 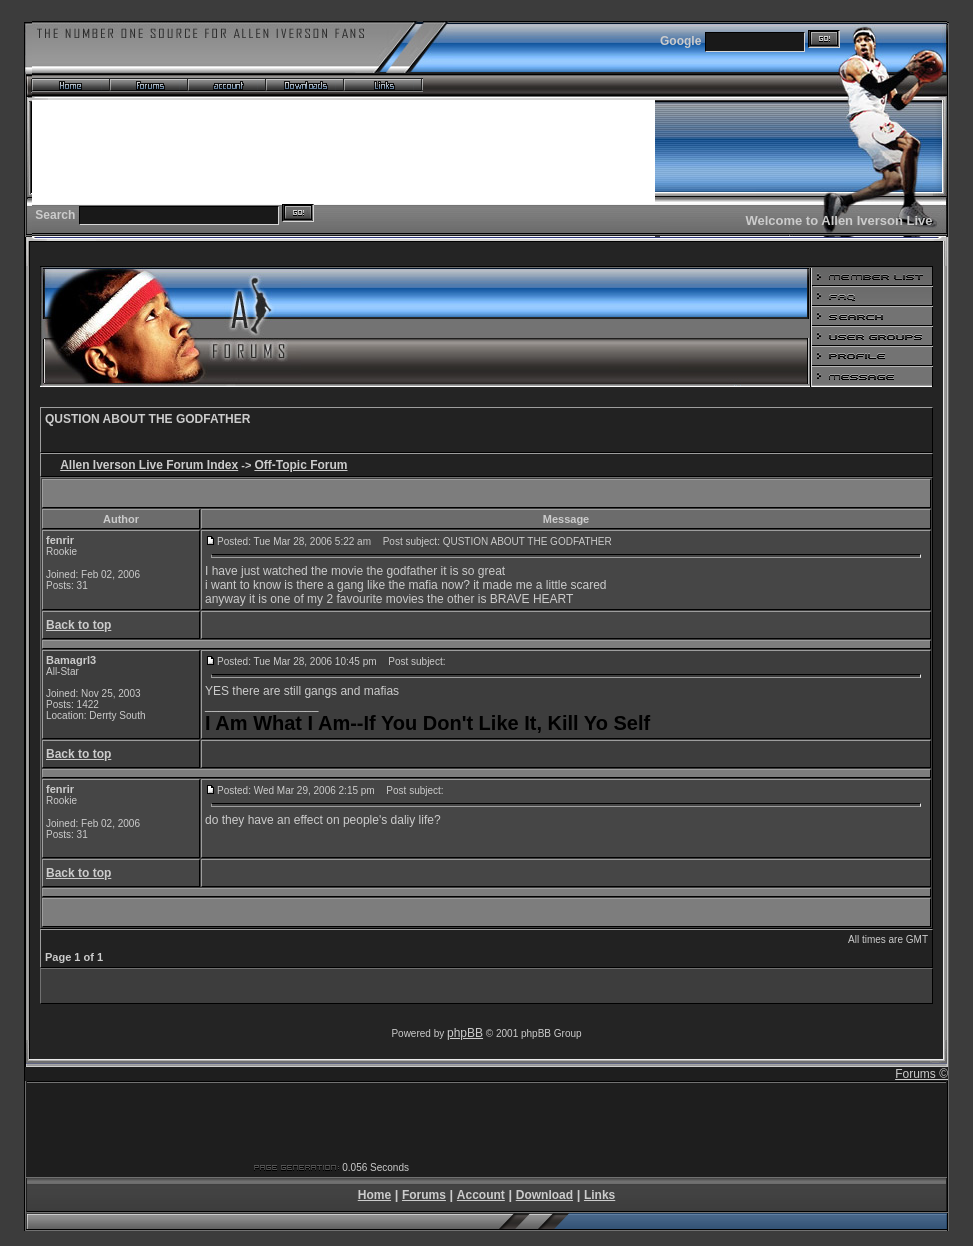 I want to click on phpBB, so click(x=465, y=1033).